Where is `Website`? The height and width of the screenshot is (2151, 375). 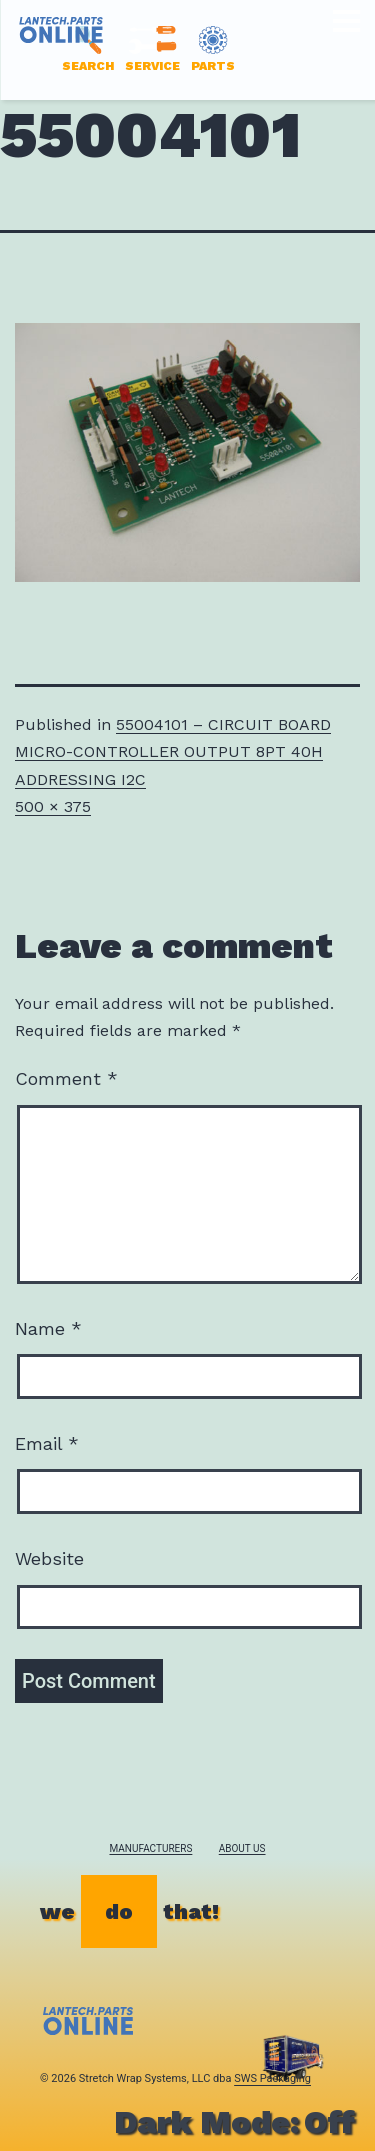 Website is located at coordinates (49, 1558).